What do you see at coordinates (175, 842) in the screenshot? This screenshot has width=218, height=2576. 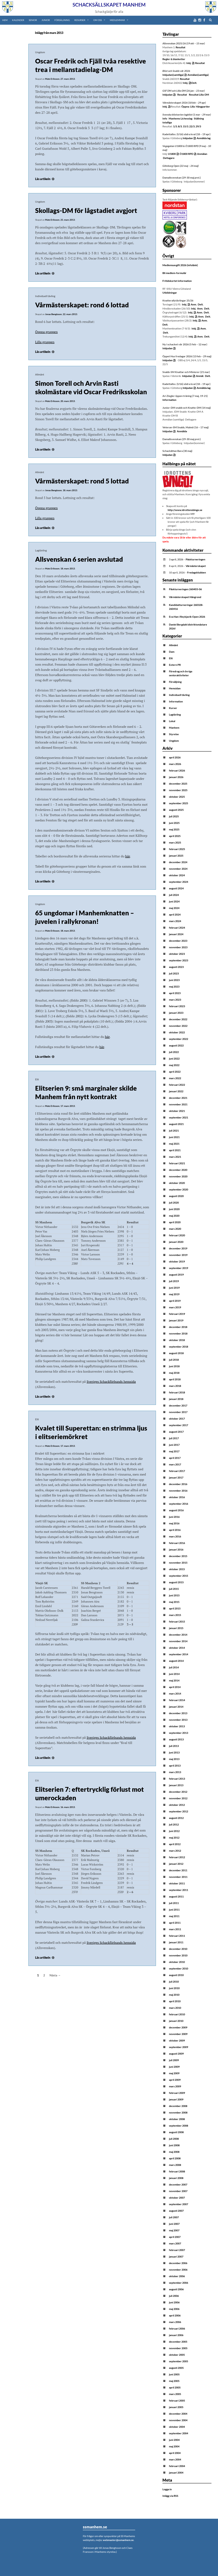 I see `mars 2025` at bounding box center [175, 842].